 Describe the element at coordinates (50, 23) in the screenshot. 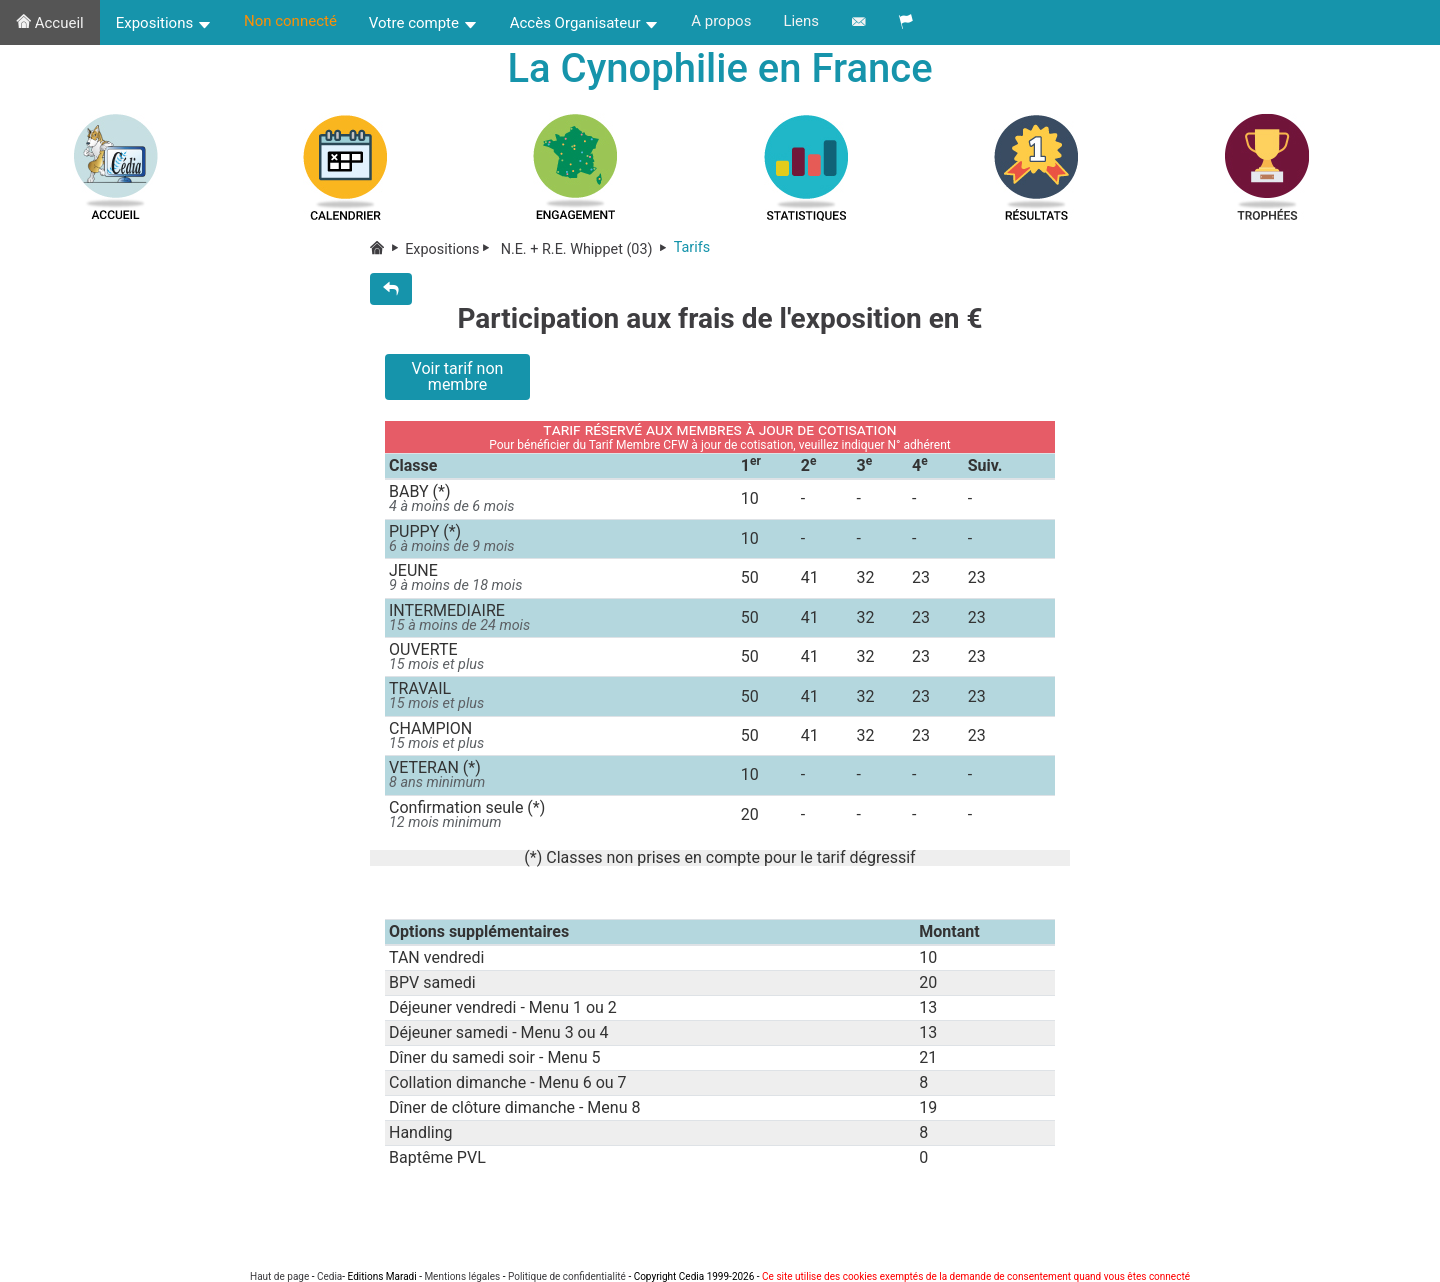

I see `Accueil` at that location.